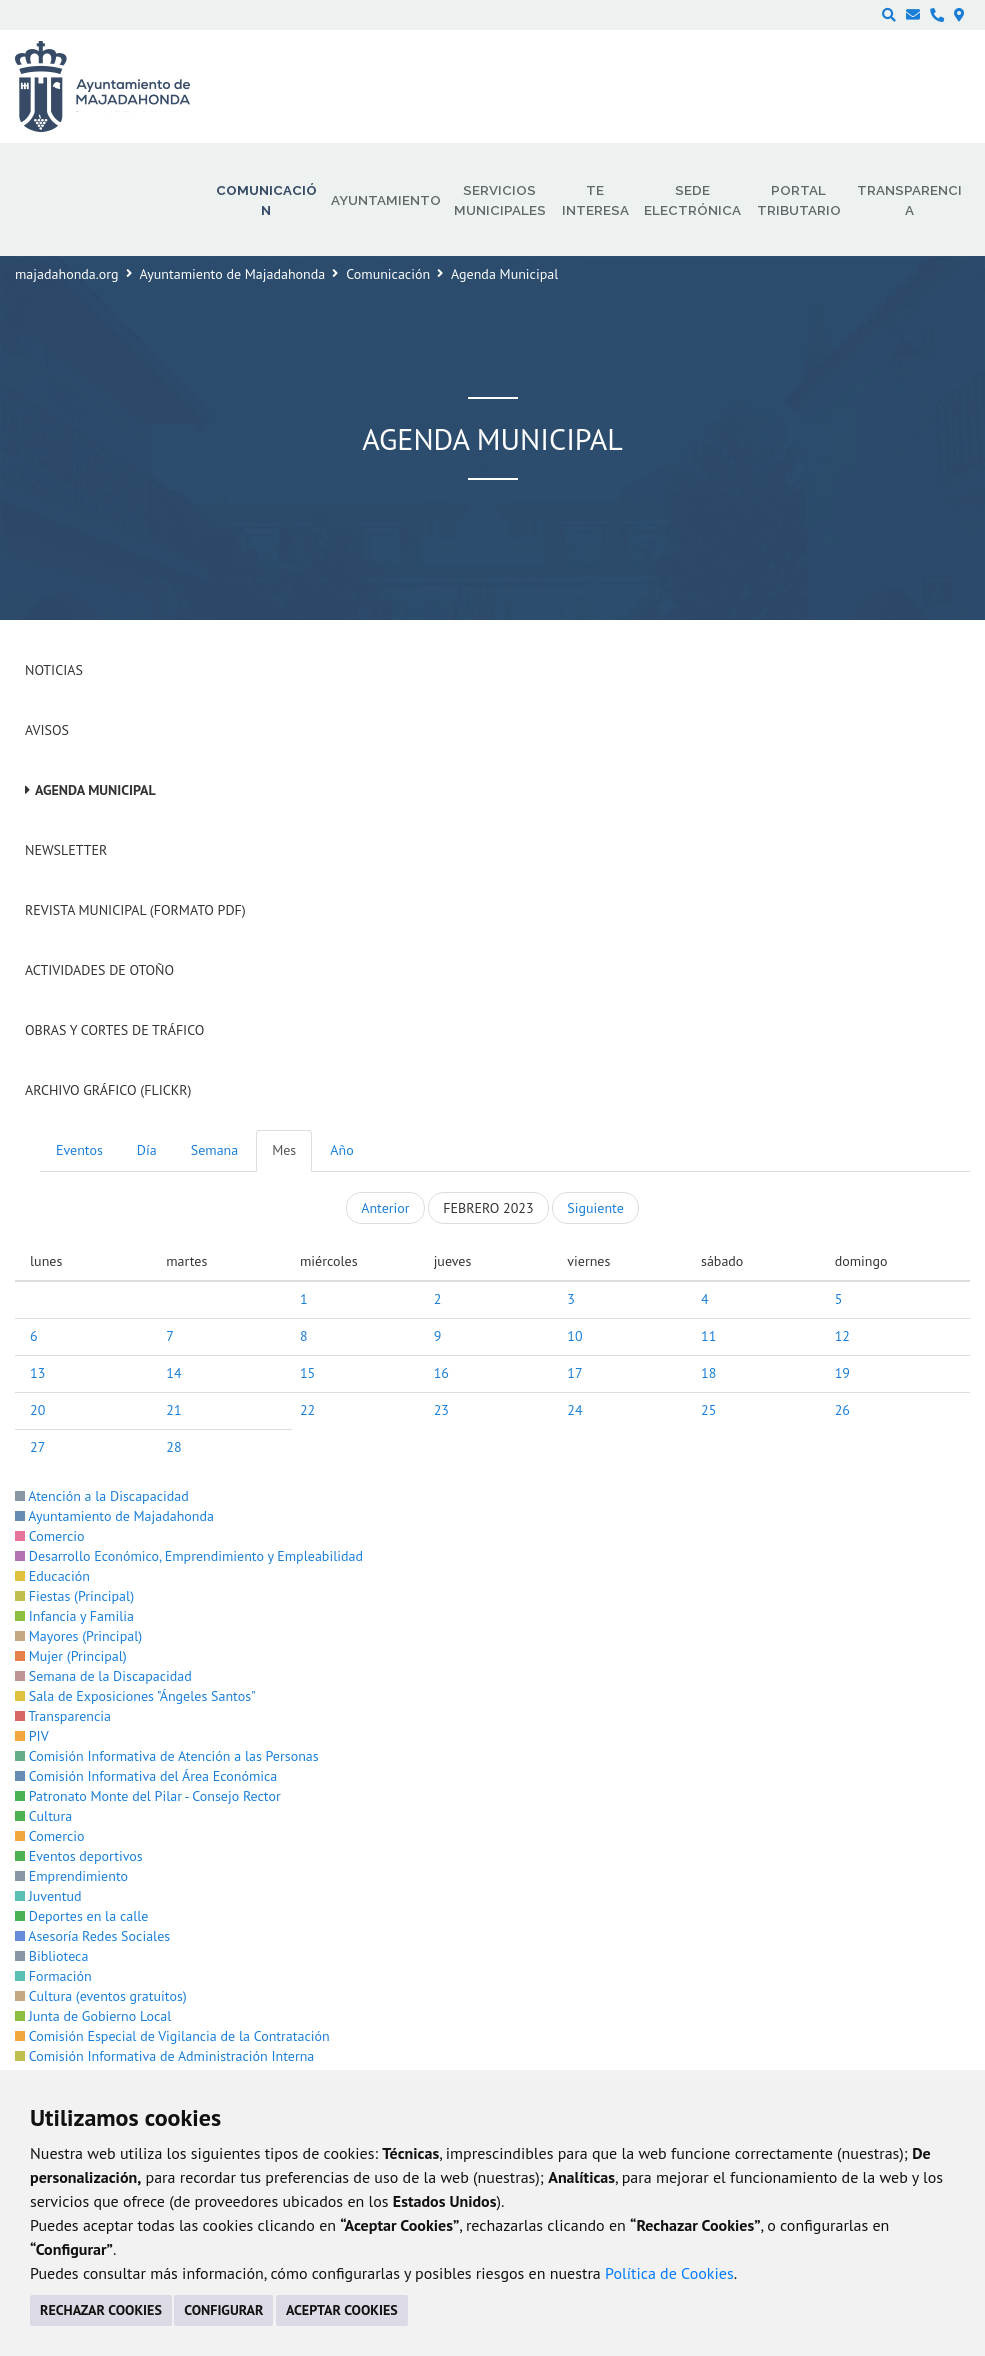 The height and width of the screenshot is (2356, 985). Describe the element at coordinates (71, 1876) in the screenshot. I see `Emprendimiento` at that location.